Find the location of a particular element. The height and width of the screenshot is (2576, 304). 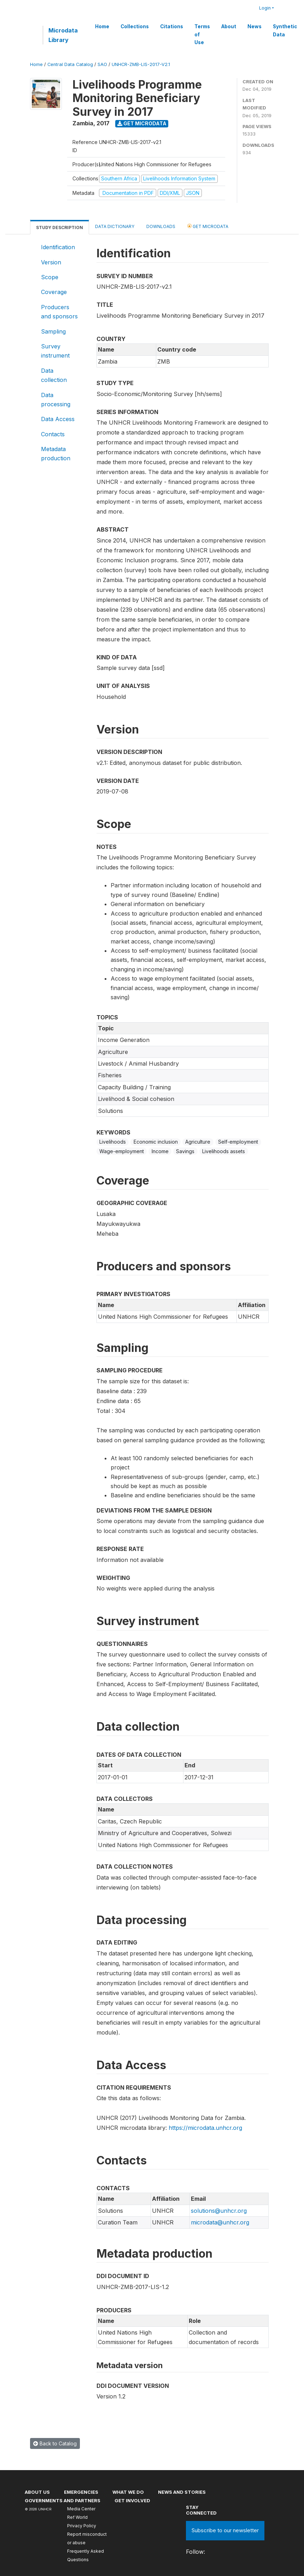

https://microdata.unhcr.org is located at coordinates (205, 2127).